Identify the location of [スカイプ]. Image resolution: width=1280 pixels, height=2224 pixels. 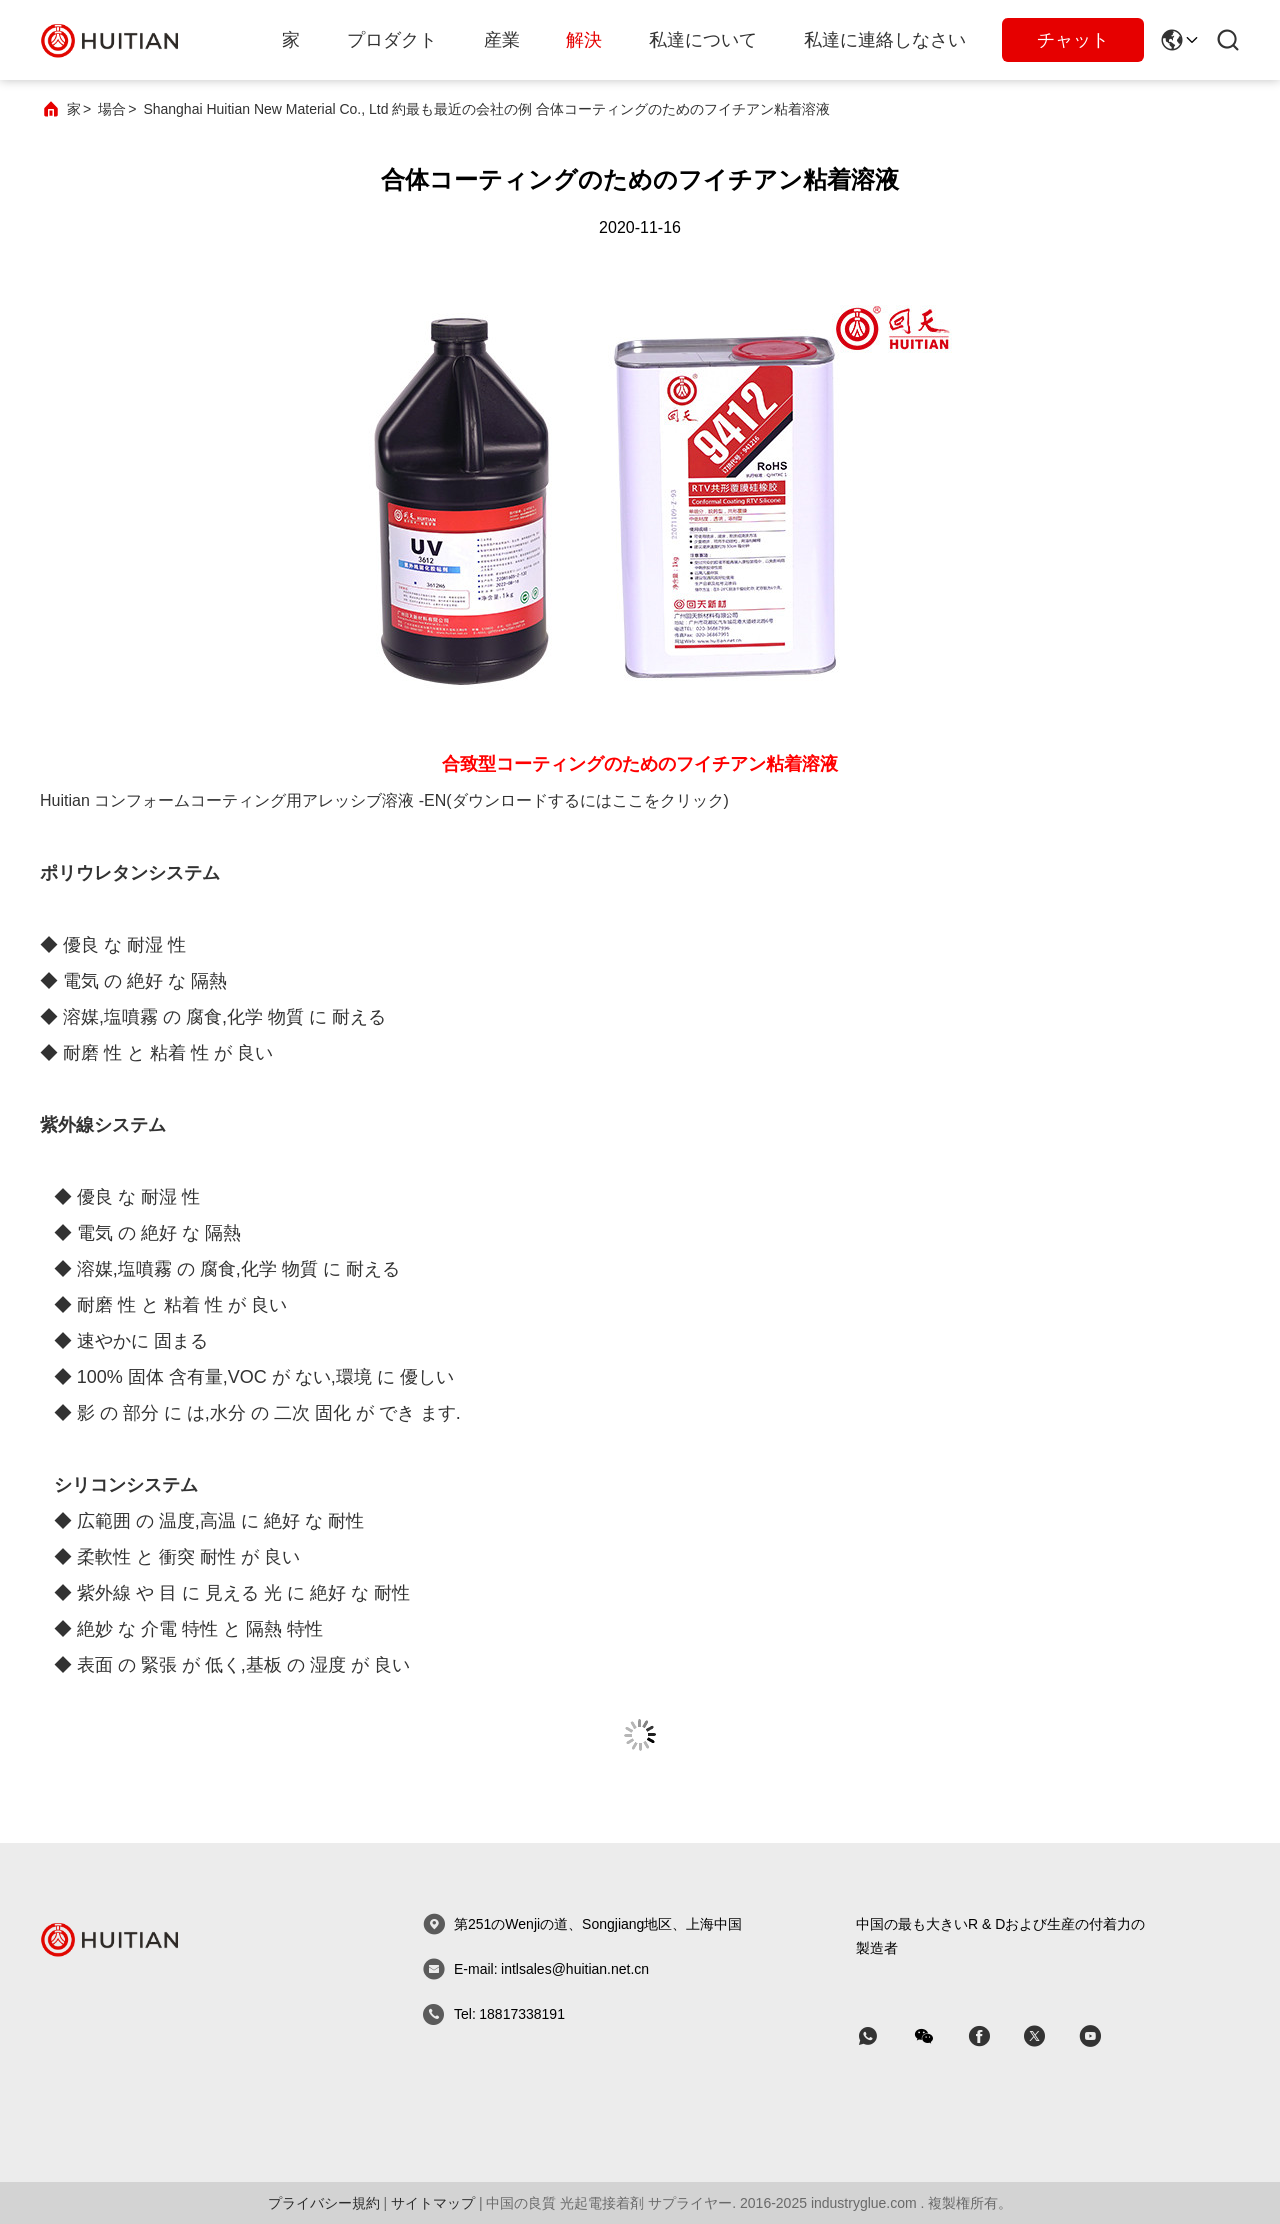
(993, 2036).